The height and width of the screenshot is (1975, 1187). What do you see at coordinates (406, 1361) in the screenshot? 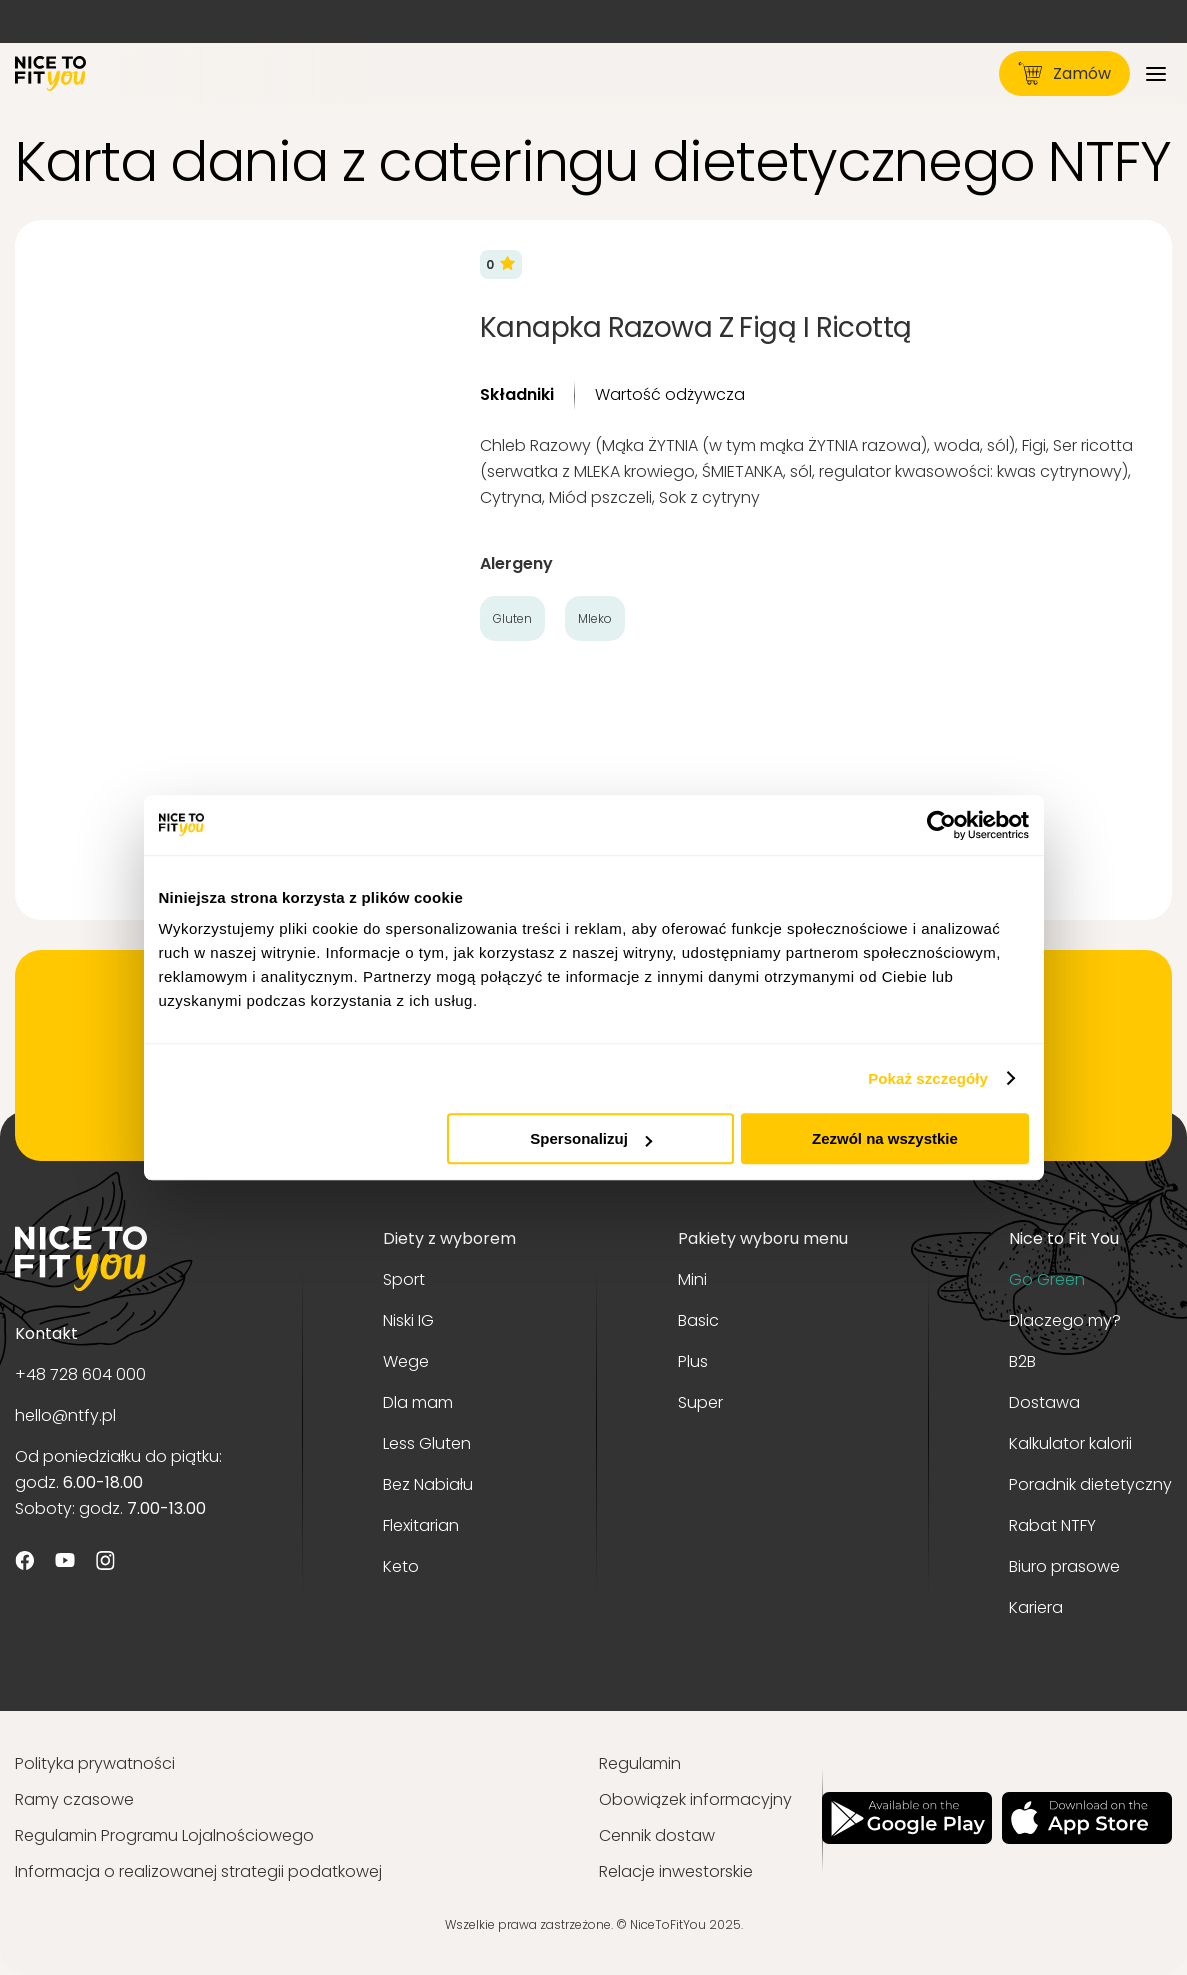
I see `Wege` at bounding box center [406, 1361].